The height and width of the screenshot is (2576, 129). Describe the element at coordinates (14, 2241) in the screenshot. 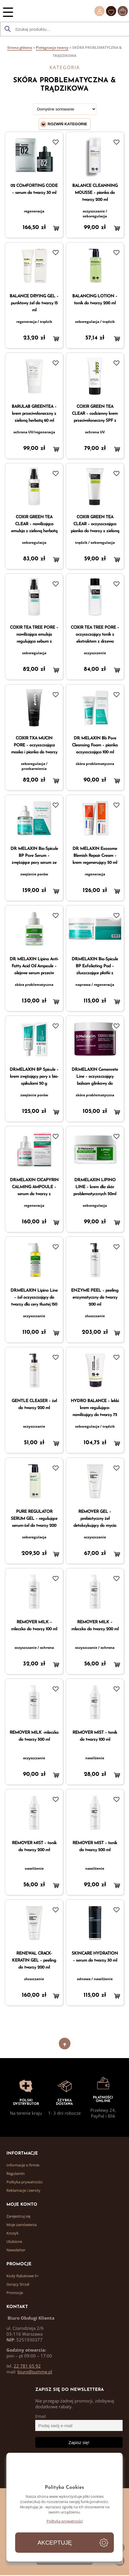

I see `Ulubione` at that location.